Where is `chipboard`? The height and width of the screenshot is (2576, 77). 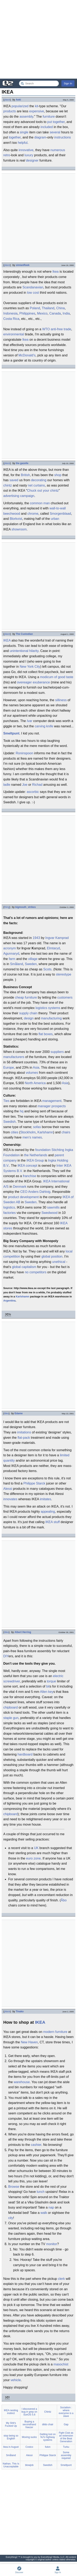 chipboard is located at coordinates (10, 1707).